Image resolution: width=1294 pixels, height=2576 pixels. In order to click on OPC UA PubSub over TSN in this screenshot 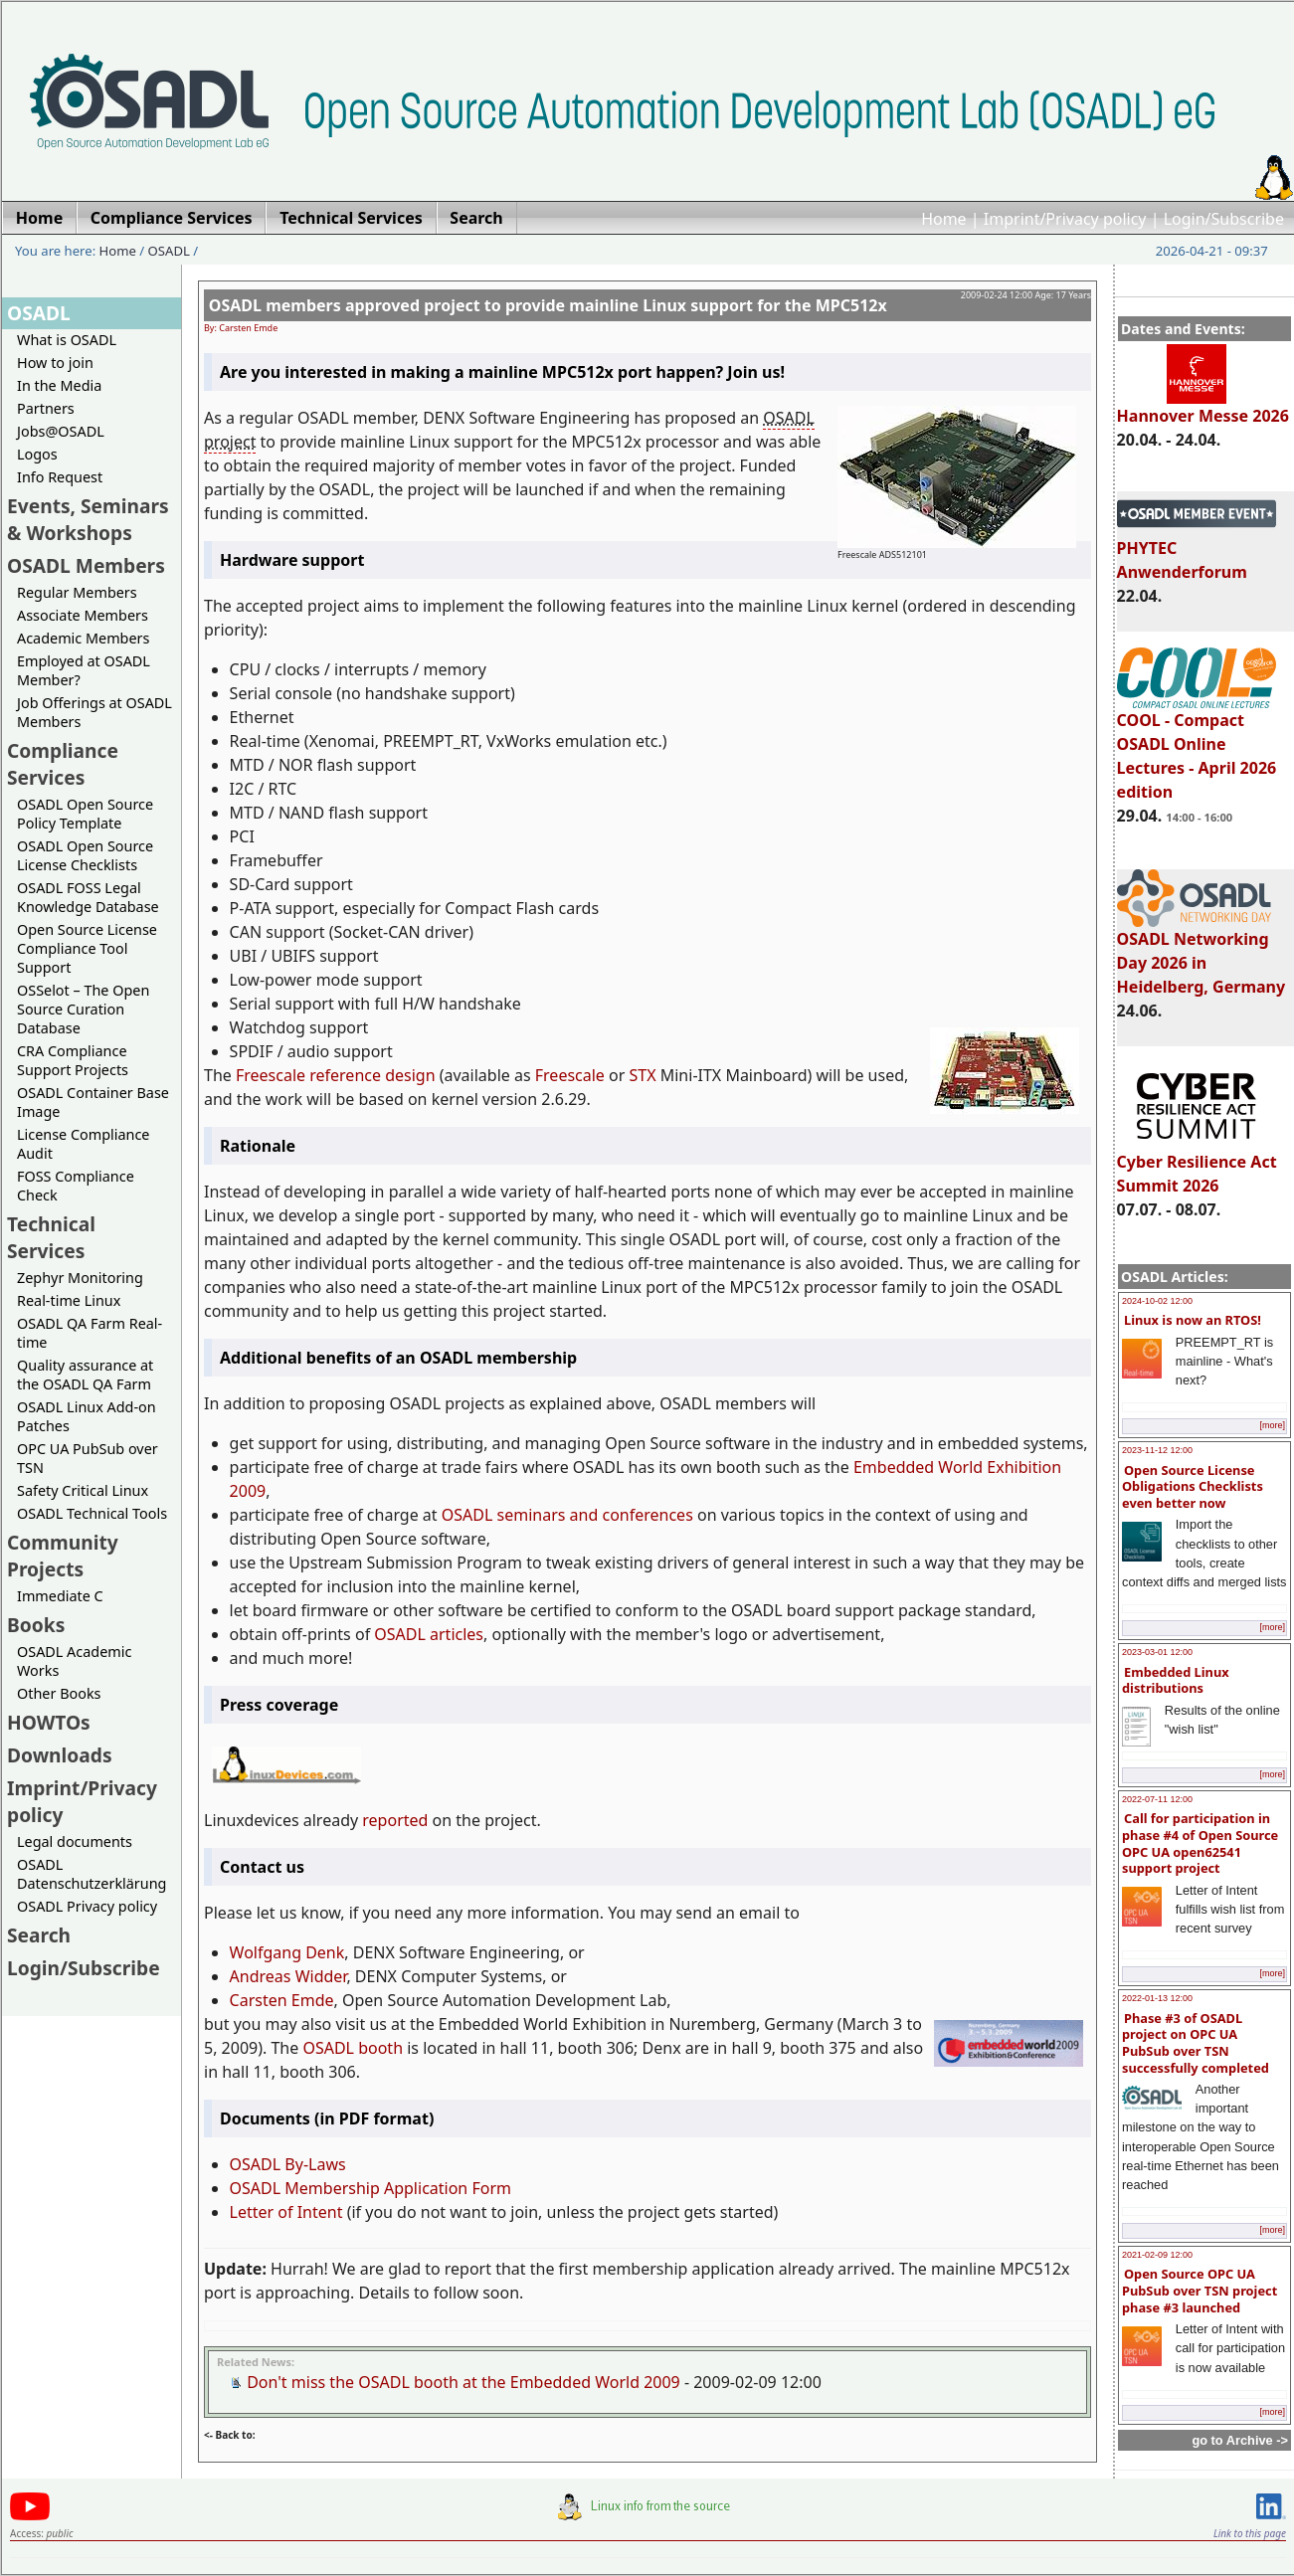, I will do `click(87, 1458)`.